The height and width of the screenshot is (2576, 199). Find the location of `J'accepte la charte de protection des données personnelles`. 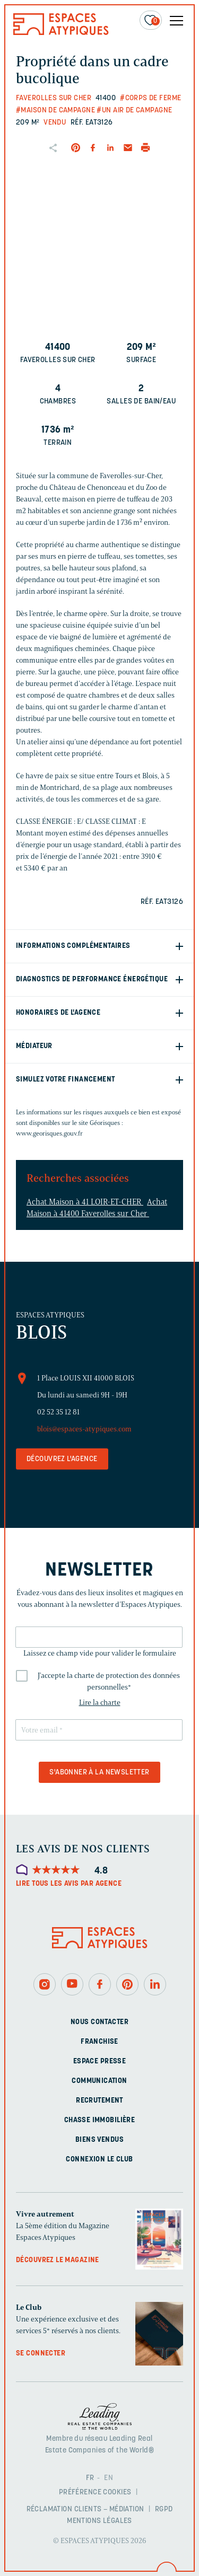

J'accepte la charte de protection des données personnelles is located at coordinates (109, 1681).